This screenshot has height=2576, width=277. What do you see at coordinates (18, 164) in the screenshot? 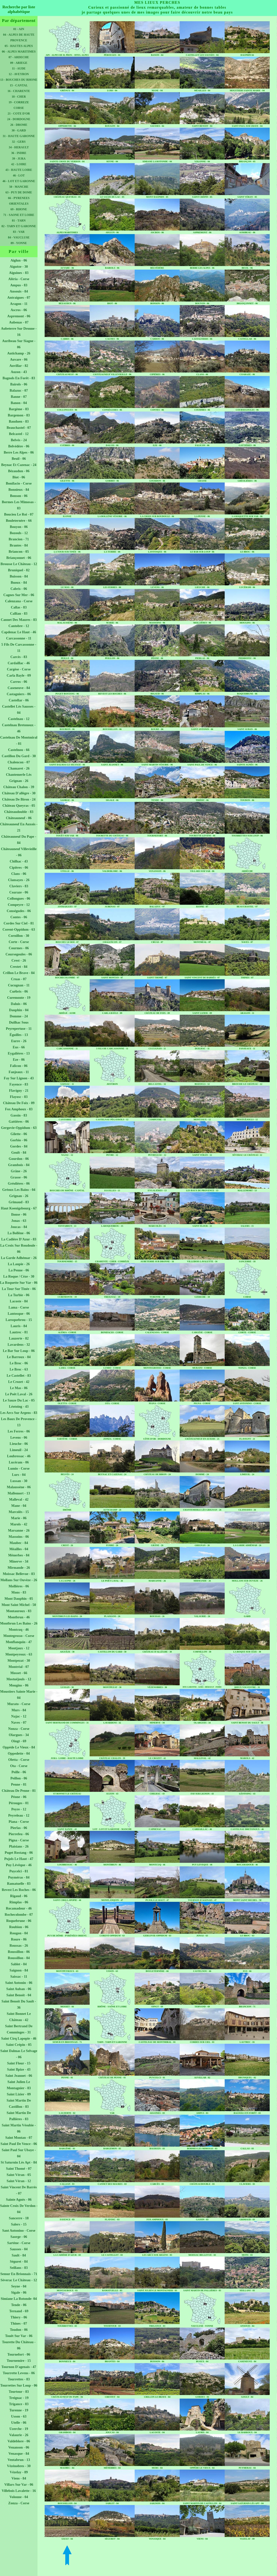
I see `42 - LOIRE` at bounding box center [18, 164].